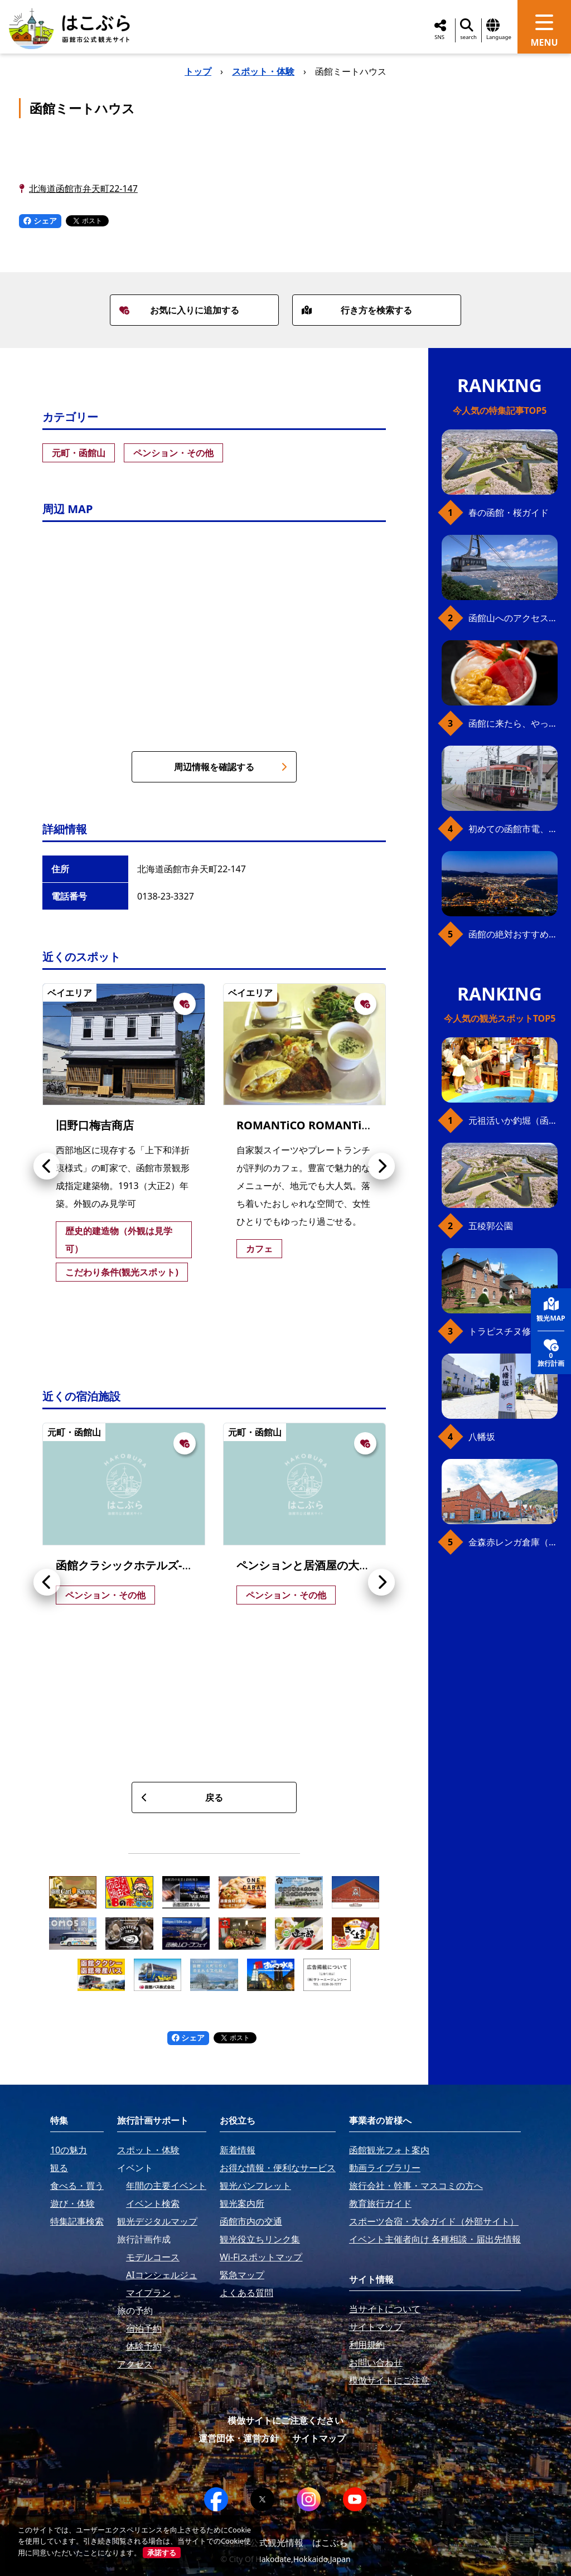 The height and width of the screenshot is (2576, 571). I want to click on 戻る, so click(182, 1797).